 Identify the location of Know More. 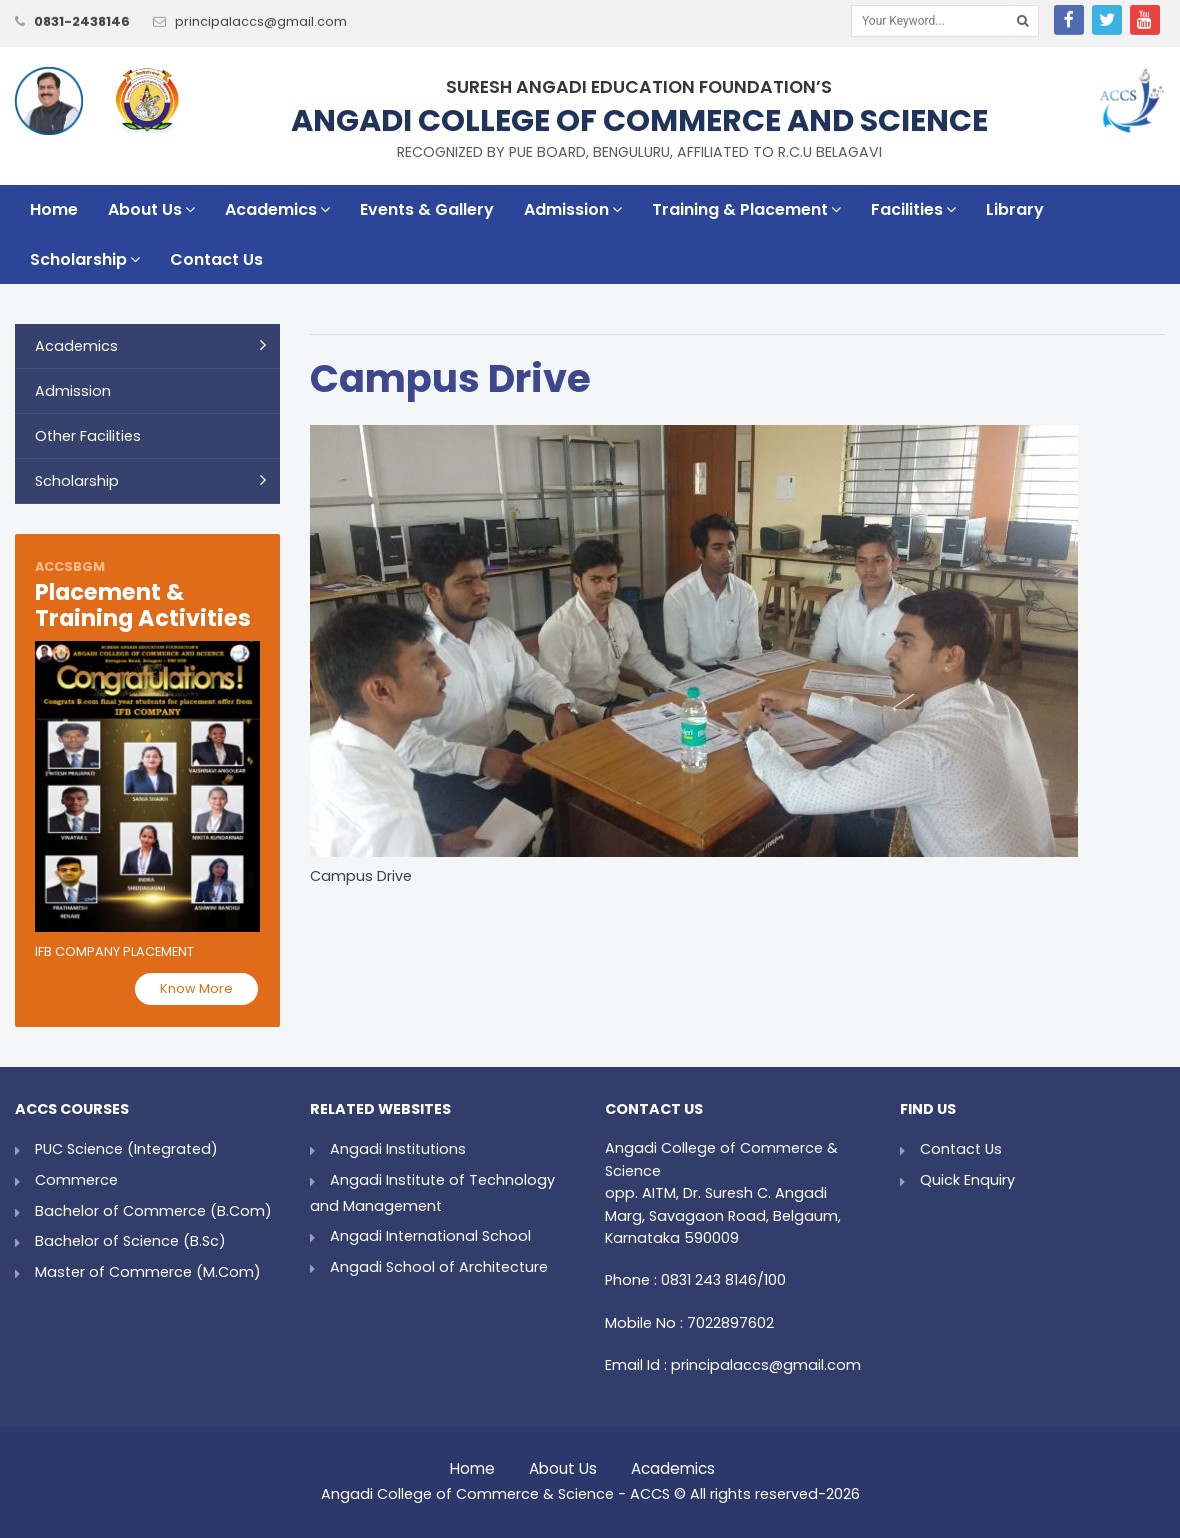
(196, 988).